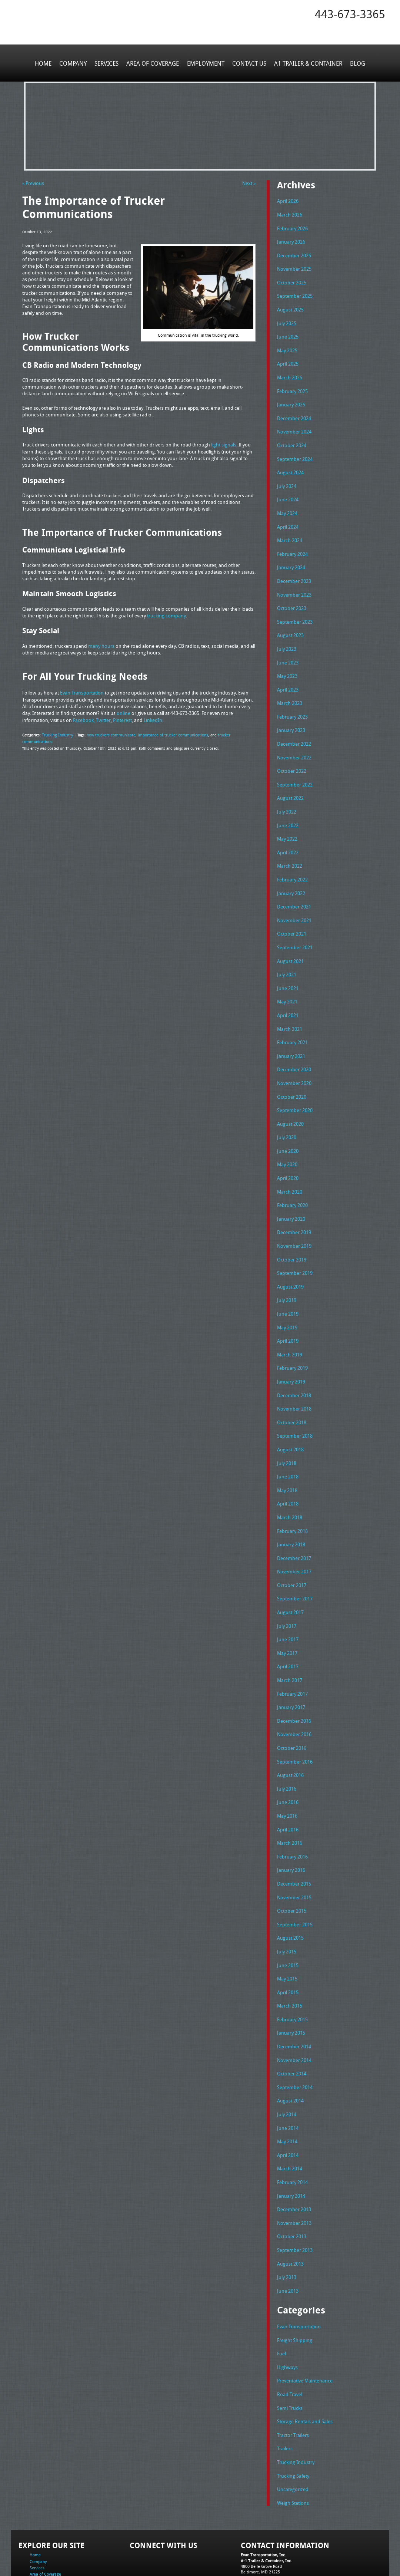  I want to click on February 2019, so click(292, 1335).